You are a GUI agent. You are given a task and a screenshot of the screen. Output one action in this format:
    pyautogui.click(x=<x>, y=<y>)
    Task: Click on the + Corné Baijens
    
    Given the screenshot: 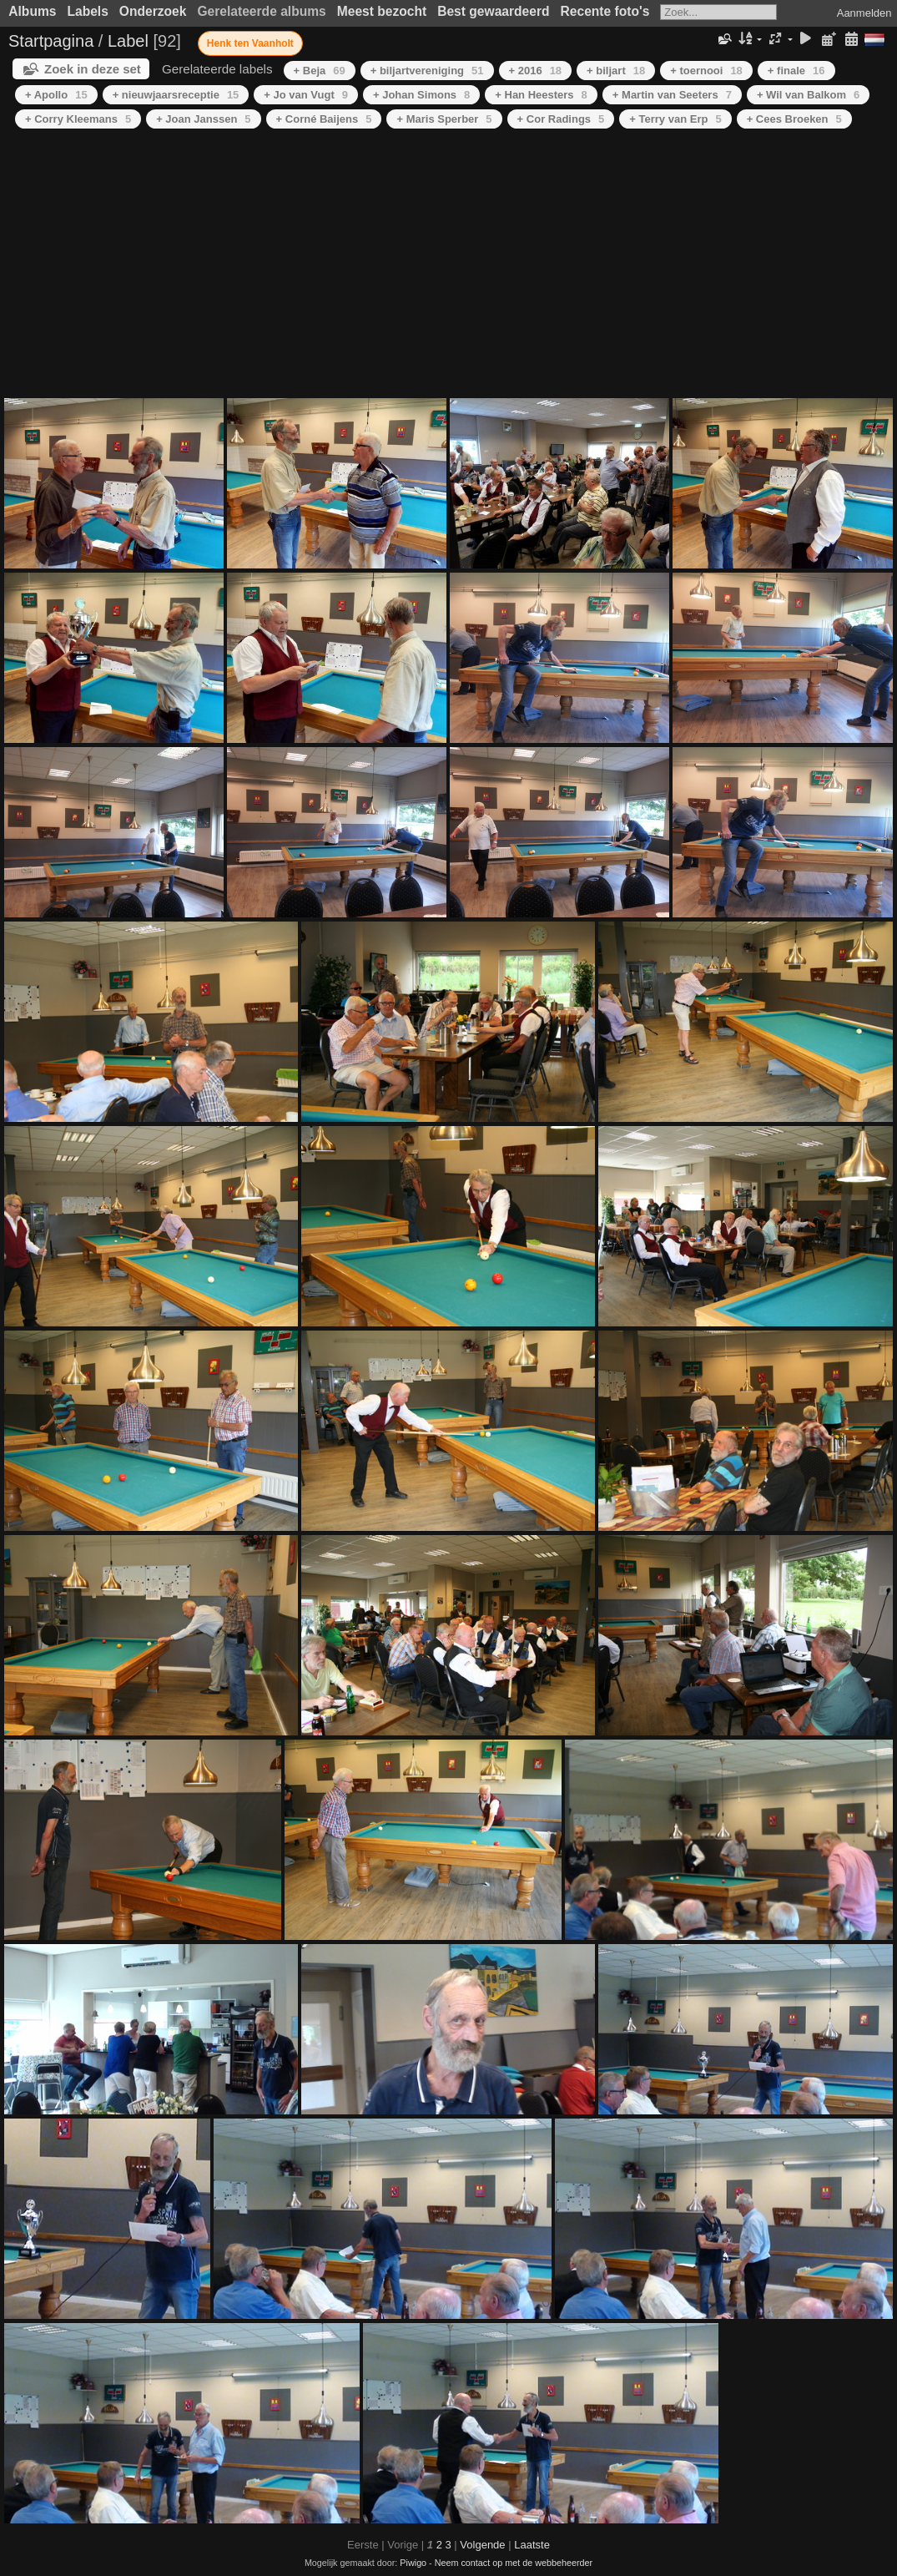 What is the action you would take?
    pyautogui.click(x=324, y=119)
    